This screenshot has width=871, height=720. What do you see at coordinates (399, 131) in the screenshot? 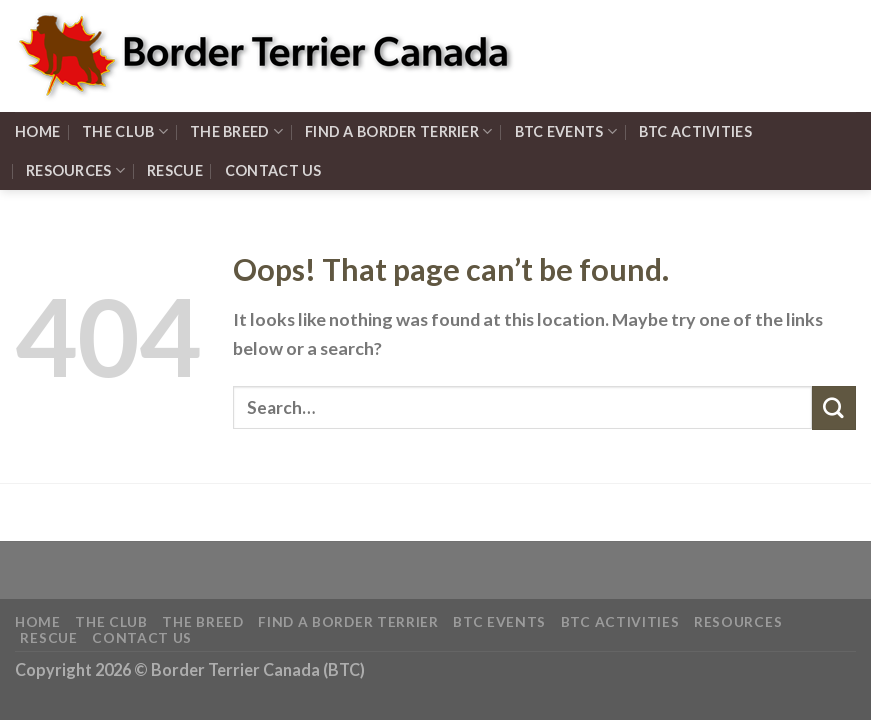
I see `FIND A Border Terrier` at bounding box center [399, 131].